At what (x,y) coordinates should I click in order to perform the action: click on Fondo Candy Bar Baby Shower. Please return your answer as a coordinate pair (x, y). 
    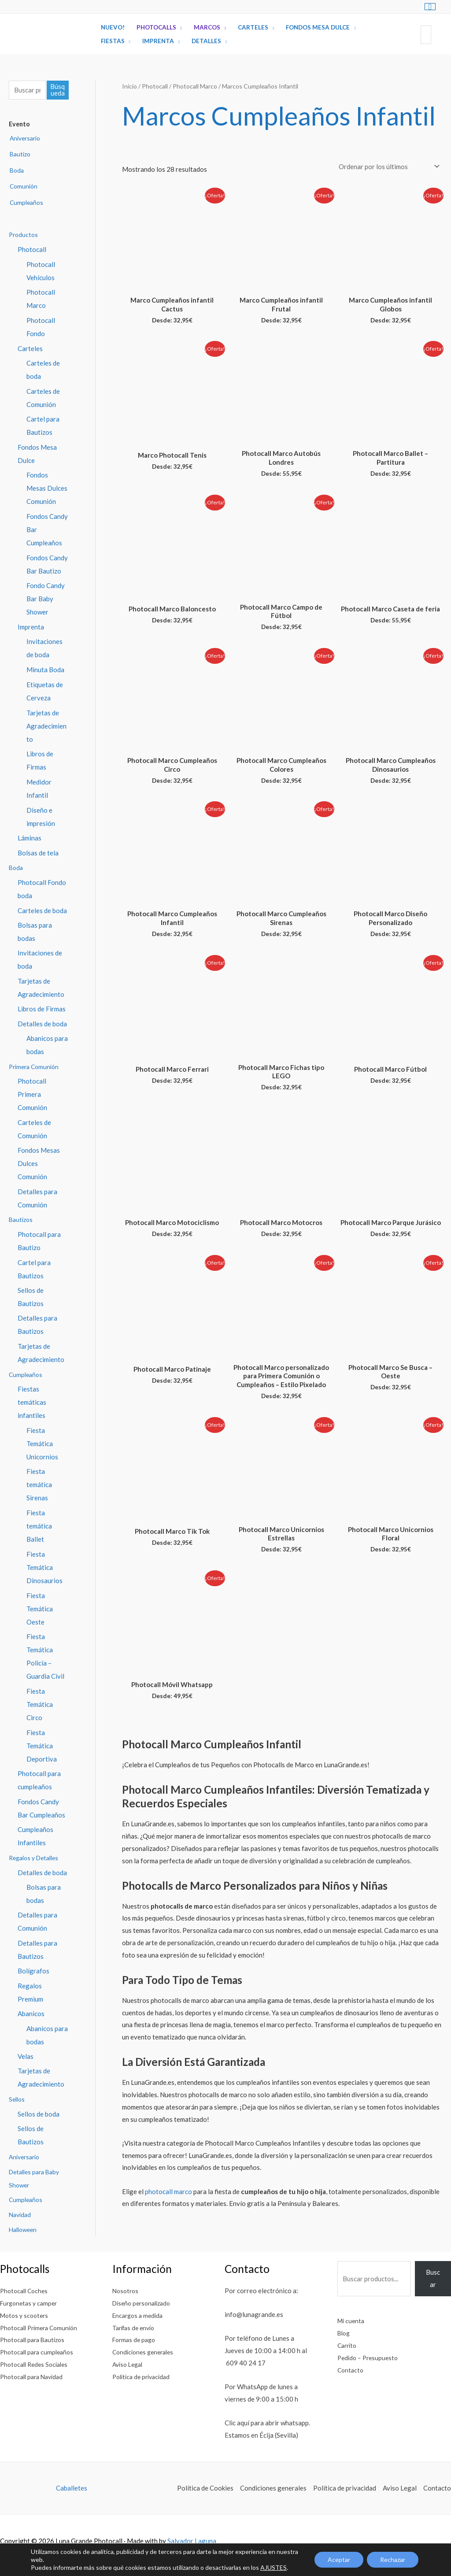
    Looking at the image, I should click on (45, 602).